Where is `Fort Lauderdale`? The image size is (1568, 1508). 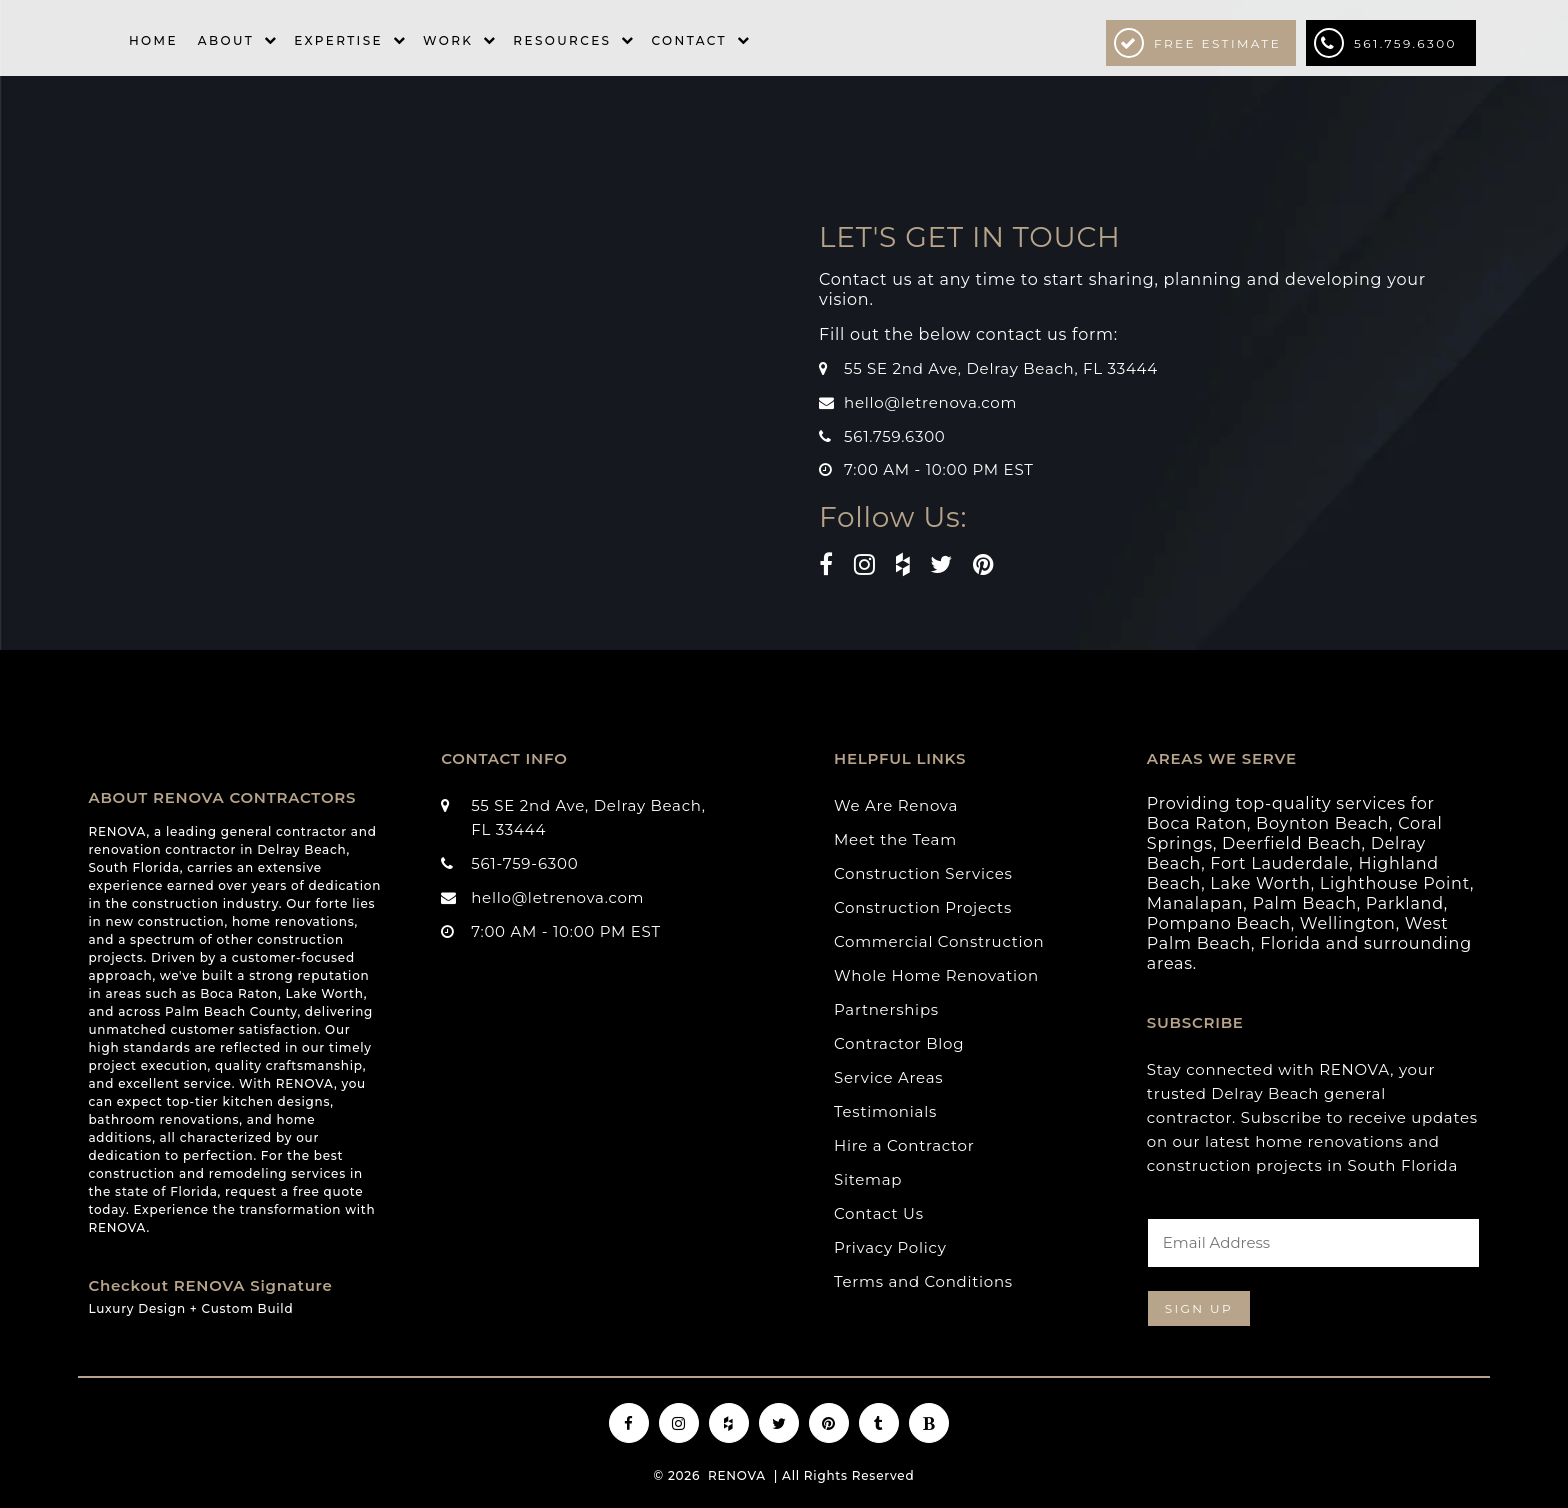
Fort Lauderdale is located at coordinates (1279, 863).